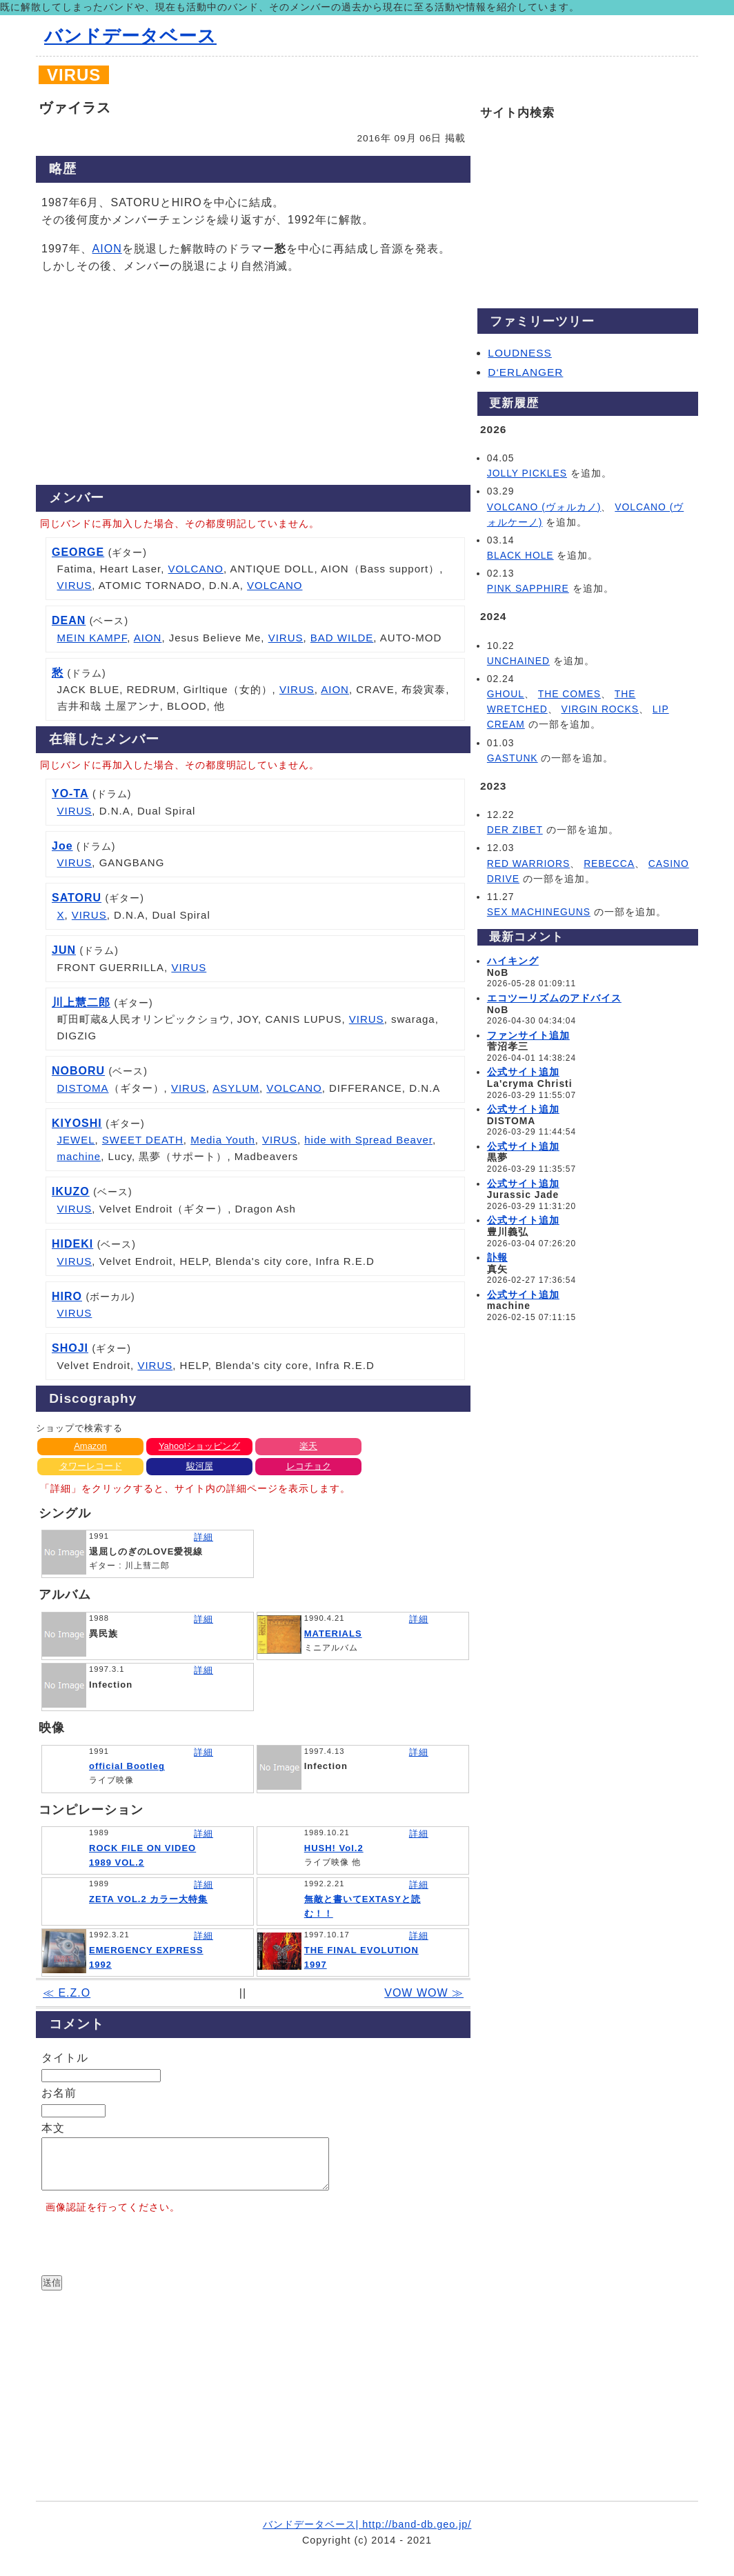  Describe the element at coordinates (143, 1140) in the screenshot. I see `SWEET DEATH` at that location.